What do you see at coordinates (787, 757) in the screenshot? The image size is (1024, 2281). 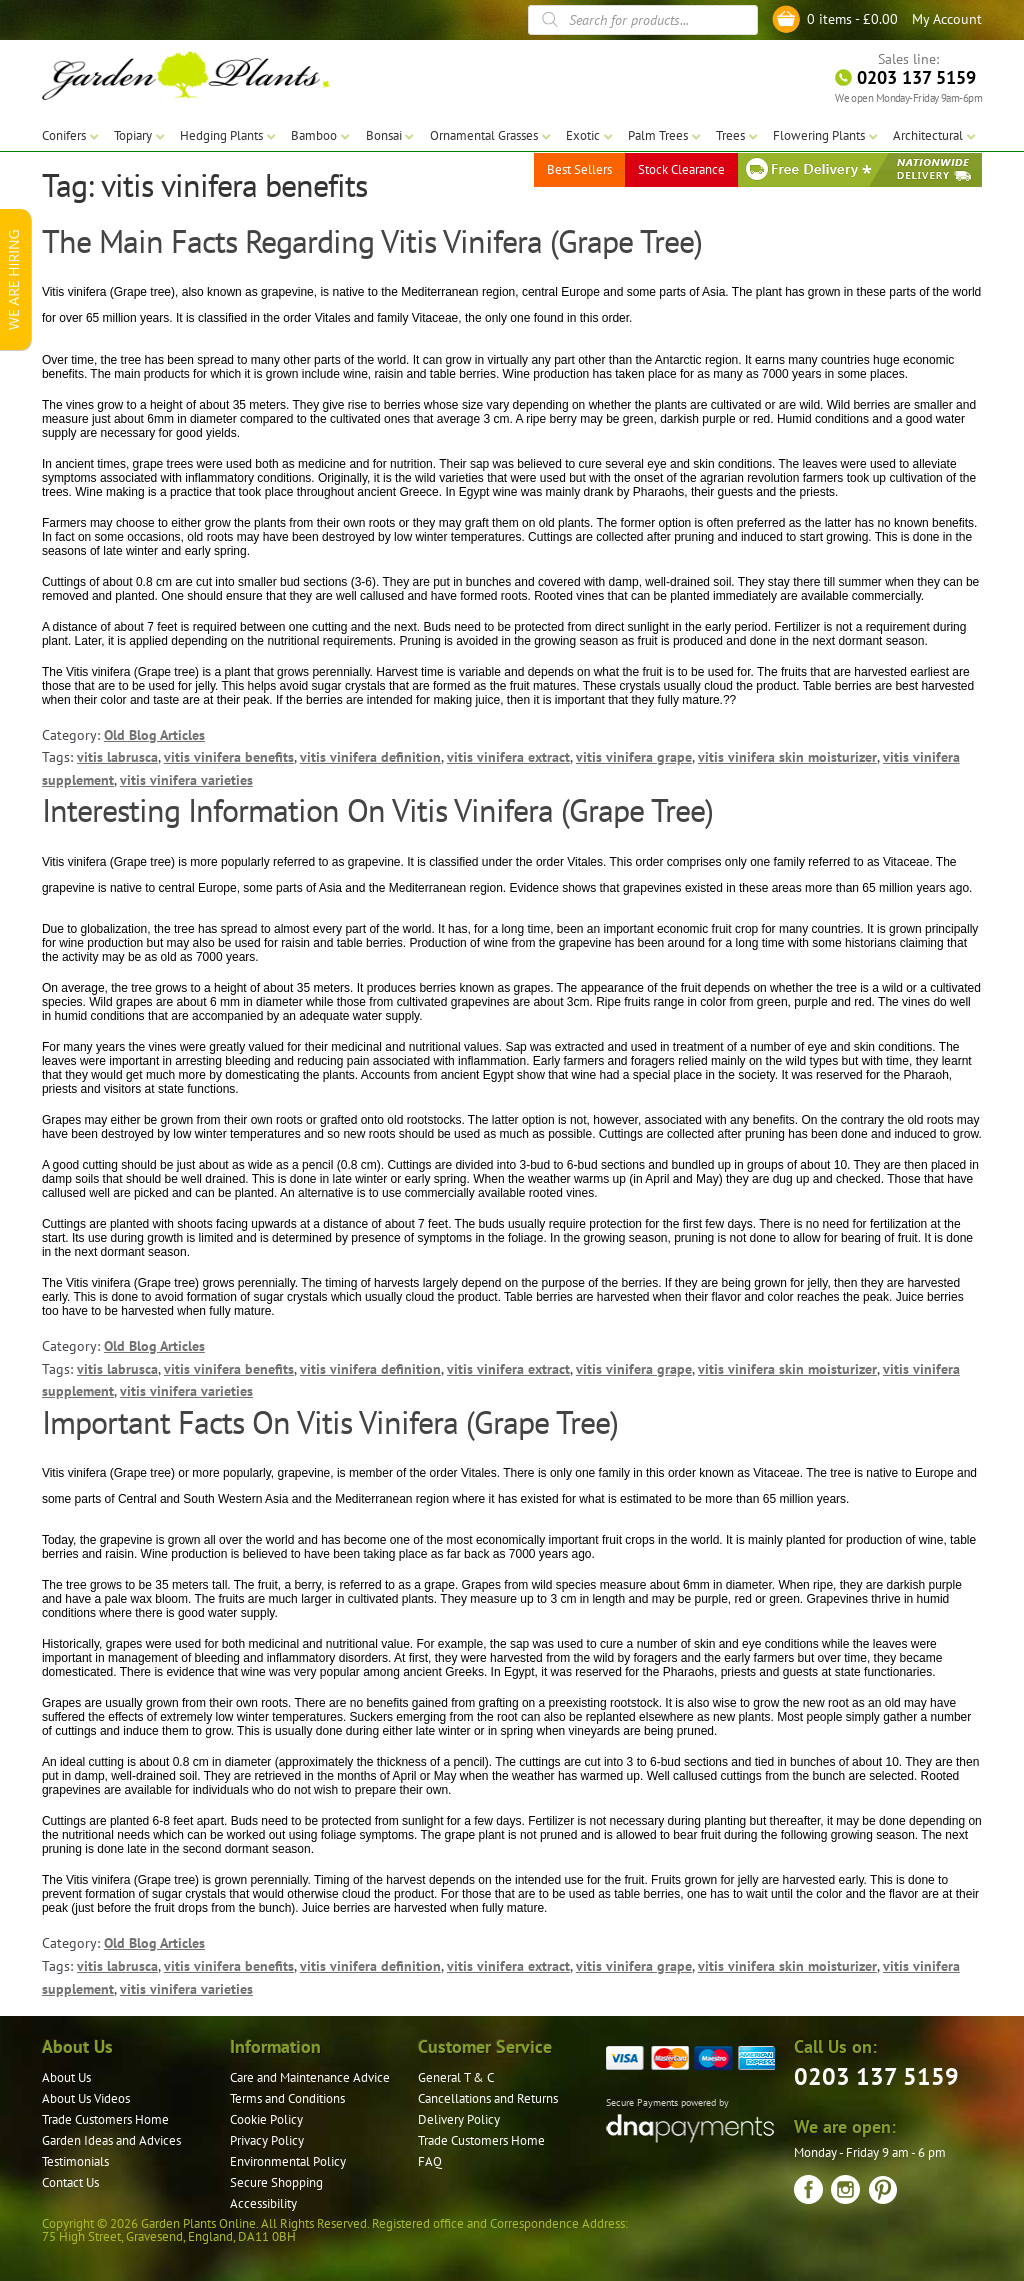 I see `vitis vinifera skin moisturizer` at bounding box center [787, 757].